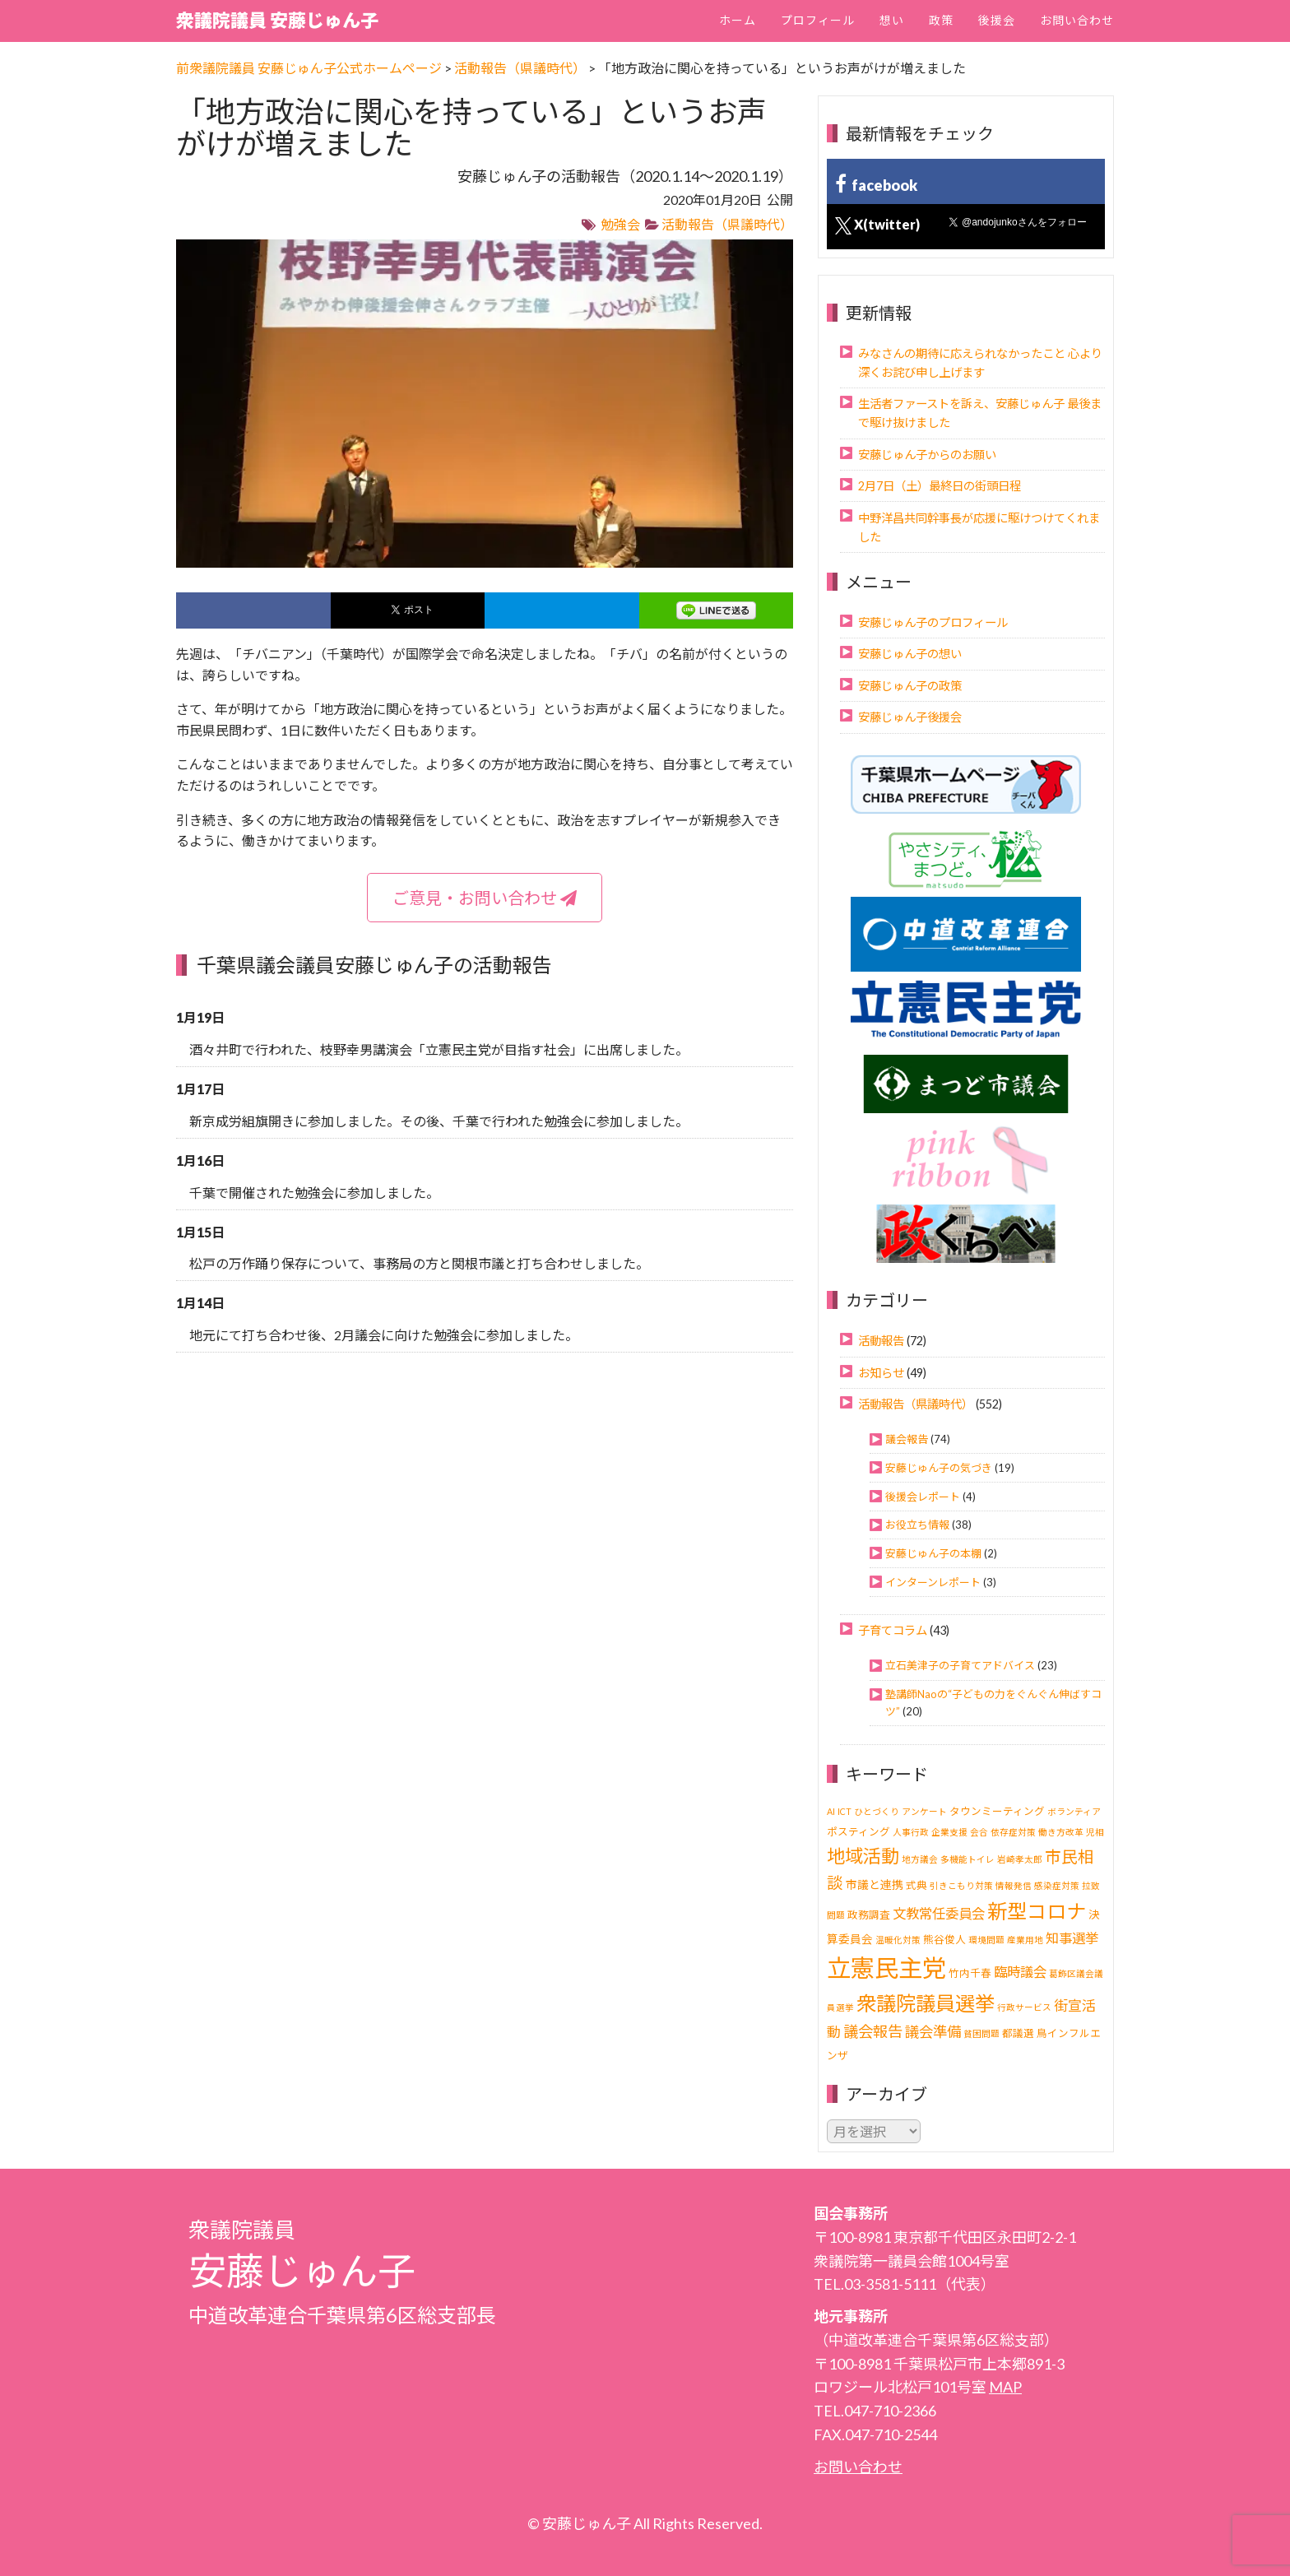 This screenshot has height=2576, width=1290. Describe the element at coordinates (910, 686) in the screenshot. I see `安藤じゅん子の政策` at that location.